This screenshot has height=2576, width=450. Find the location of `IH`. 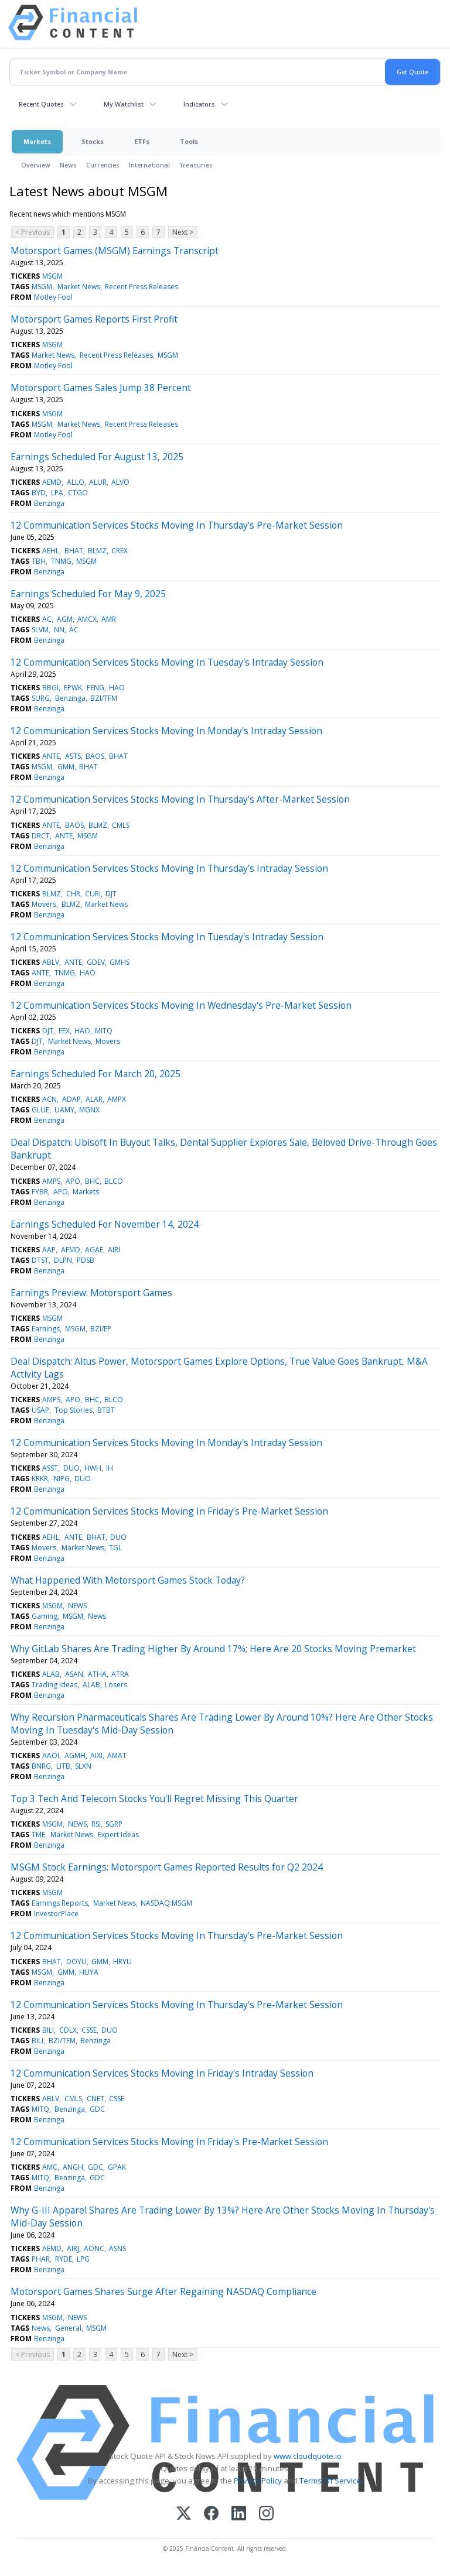

IH is located at coordinates (109, 1468).